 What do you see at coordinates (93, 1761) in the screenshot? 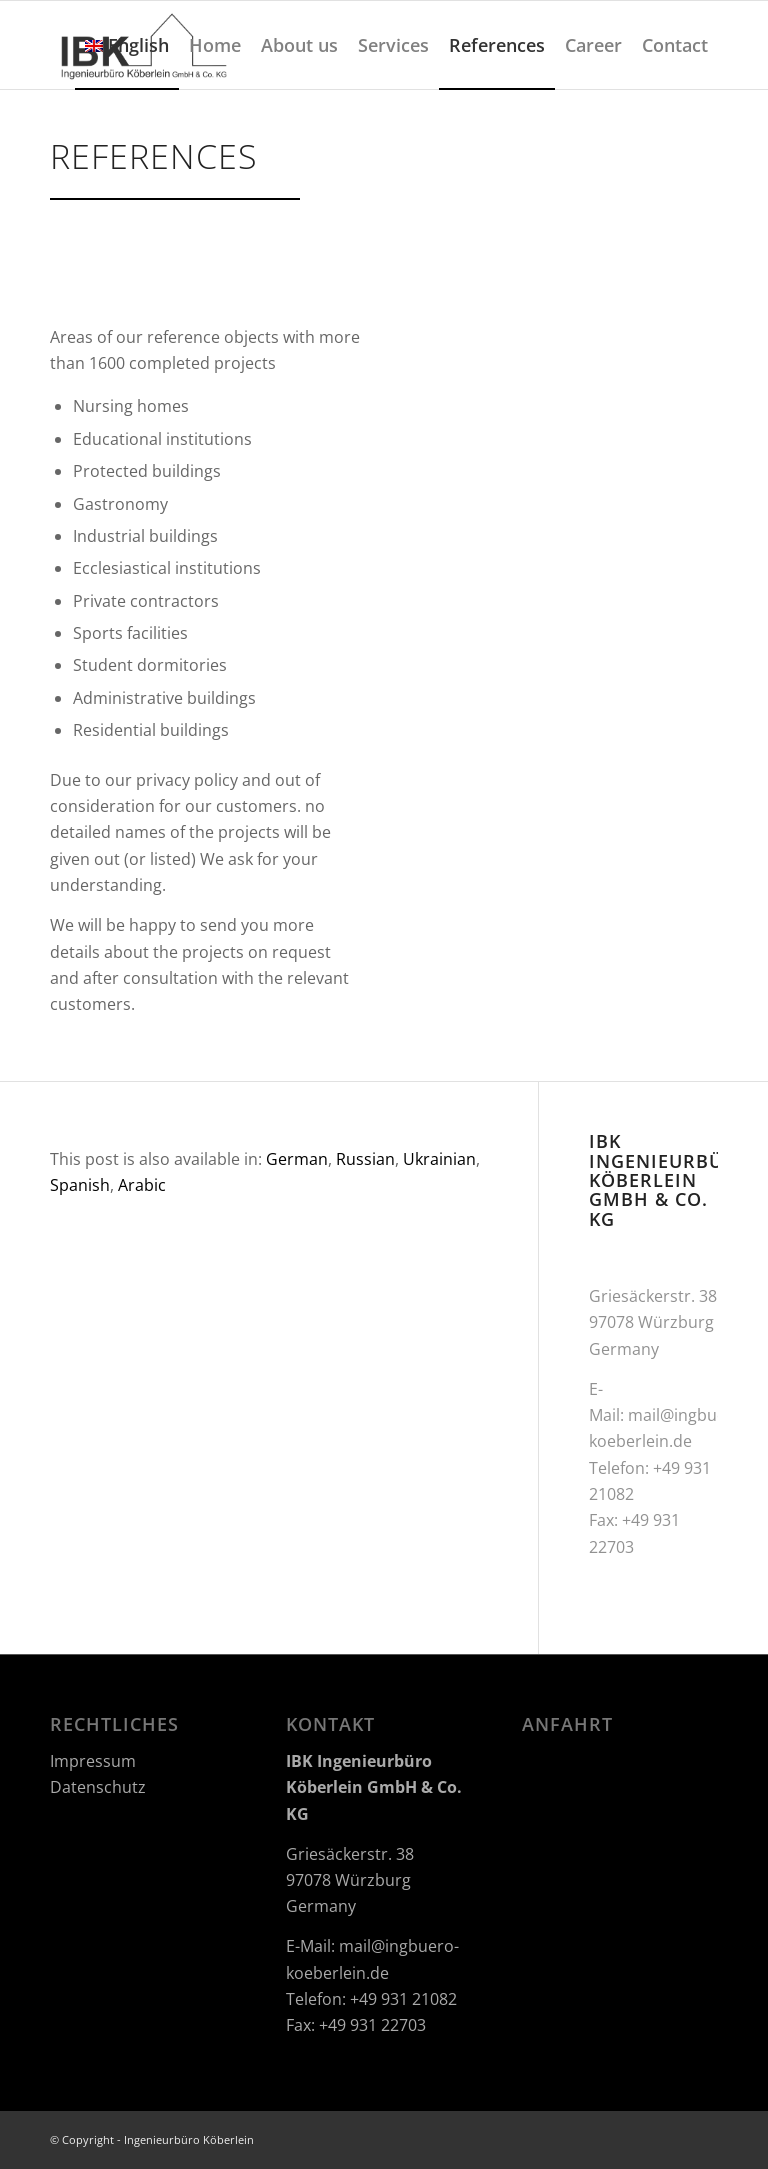
I see `Impressum` at bounding box center [93, 1761].